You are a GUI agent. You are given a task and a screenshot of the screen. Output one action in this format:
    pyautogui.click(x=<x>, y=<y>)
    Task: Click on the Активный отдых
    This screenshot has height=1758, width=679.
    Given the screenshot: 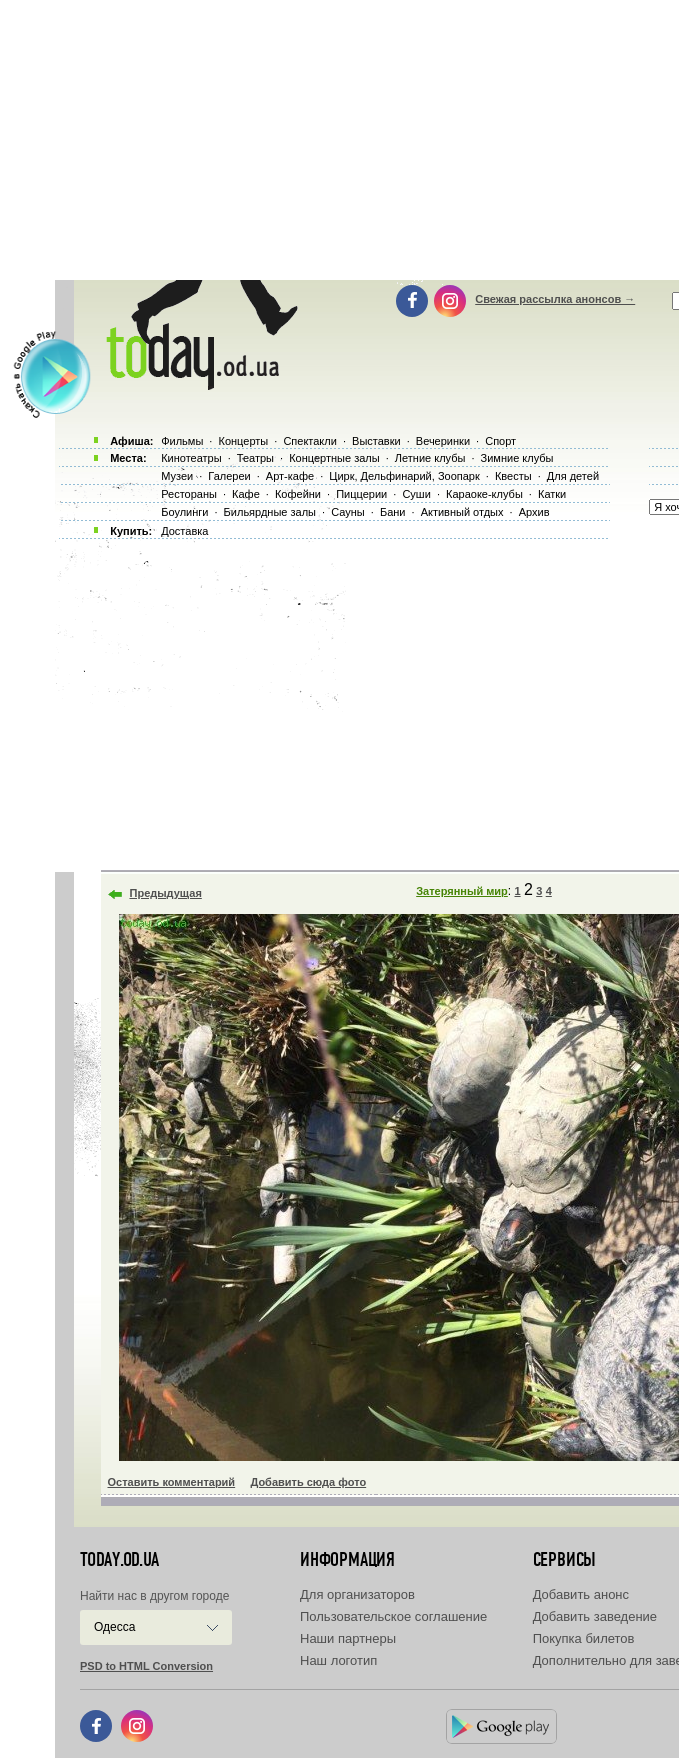 What is the action you would take?
    pyautogui.click(x=462, y=512)
    